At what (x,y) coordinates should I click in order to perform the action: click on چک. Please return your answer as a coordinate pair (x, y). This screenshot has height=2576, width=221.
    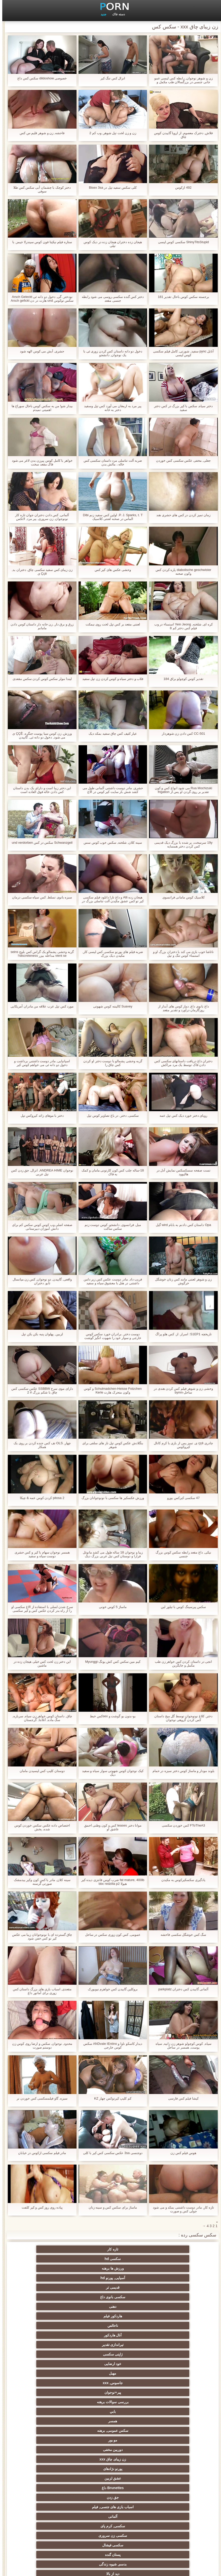
    Looking at the image, I should click on (135, 2450).